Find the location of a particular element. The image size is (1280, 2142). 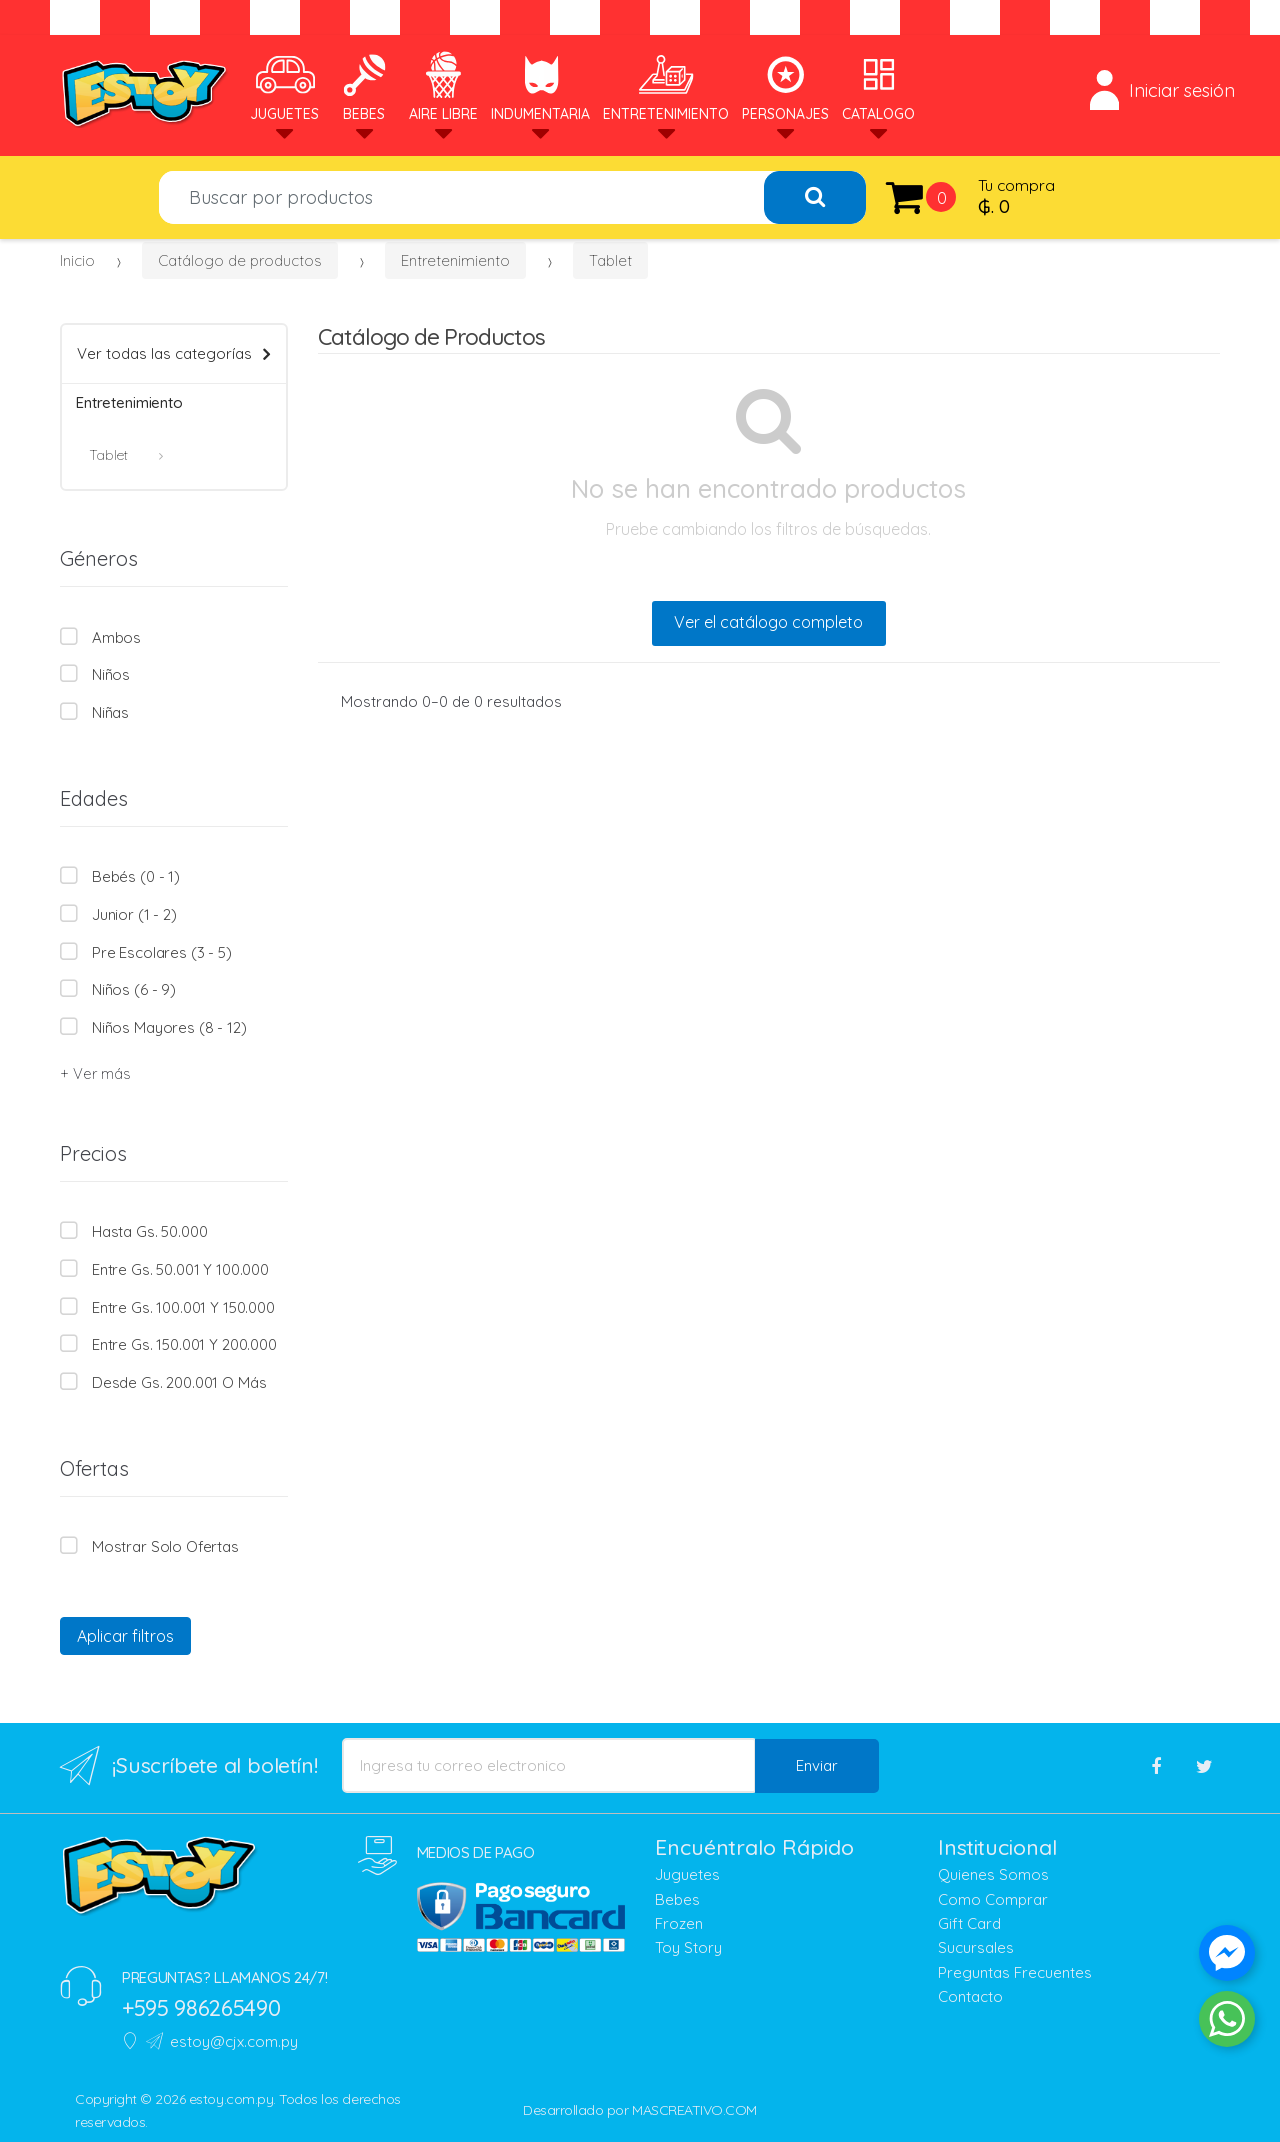

MASCREATIVO.COM is located at coordinates (694, 2110).